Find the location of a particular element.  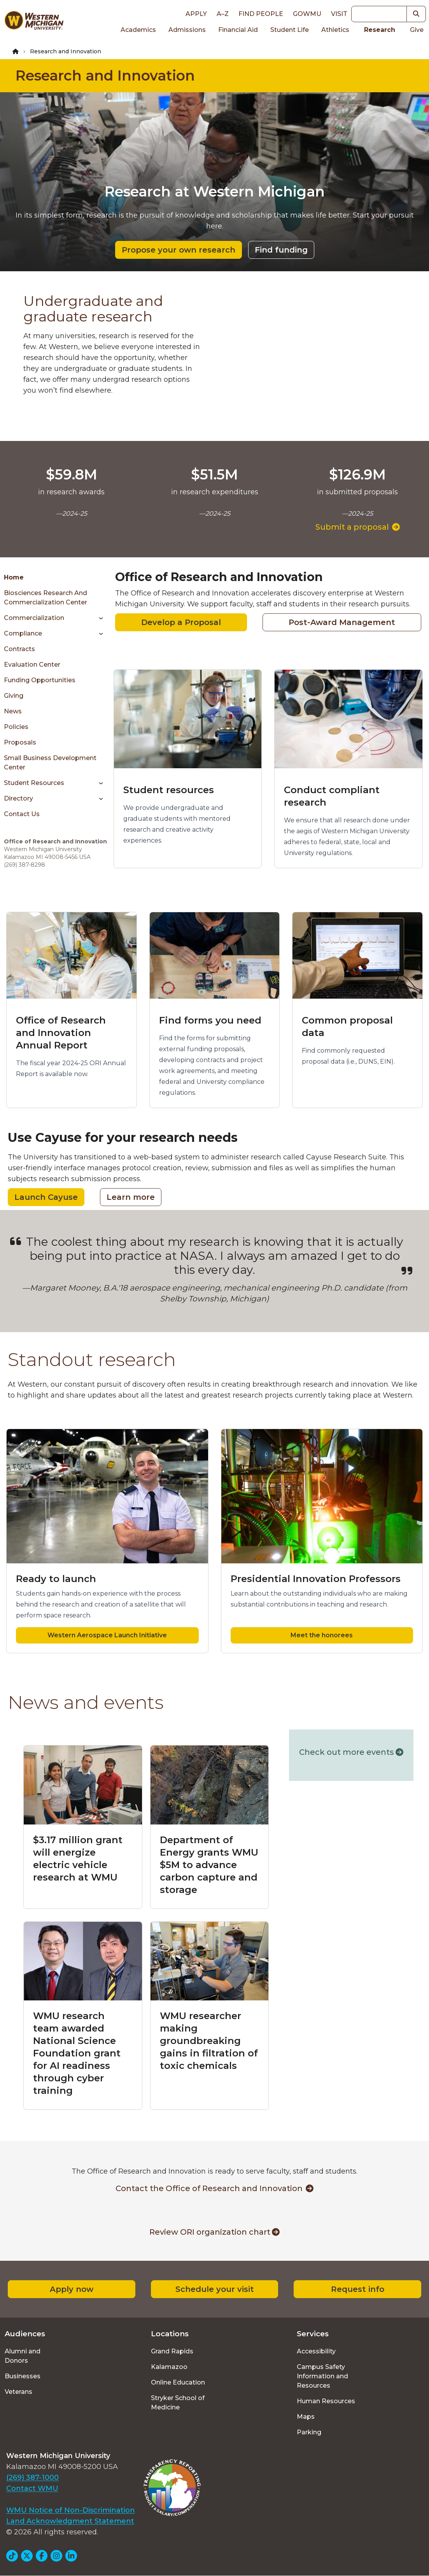

Alumni and Donors is located at coordinates (22, 2356).